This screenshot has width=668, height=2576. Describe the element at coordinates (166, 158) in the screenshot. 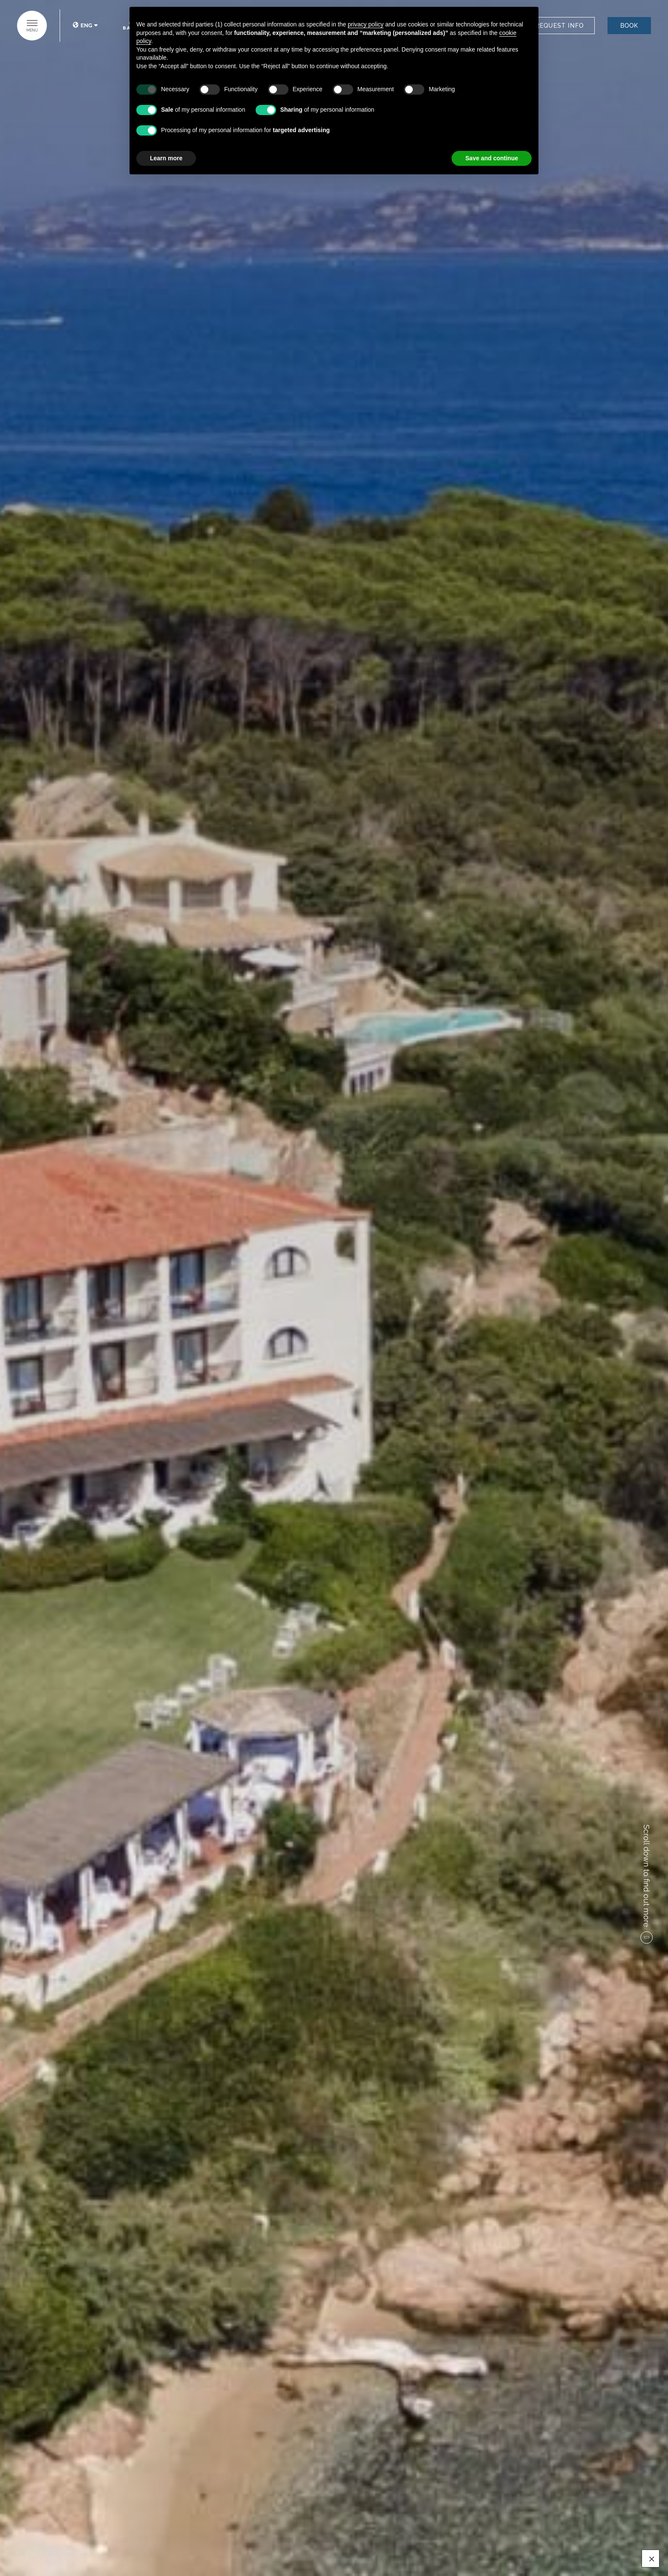

I see `Learn more [button]` at that location.